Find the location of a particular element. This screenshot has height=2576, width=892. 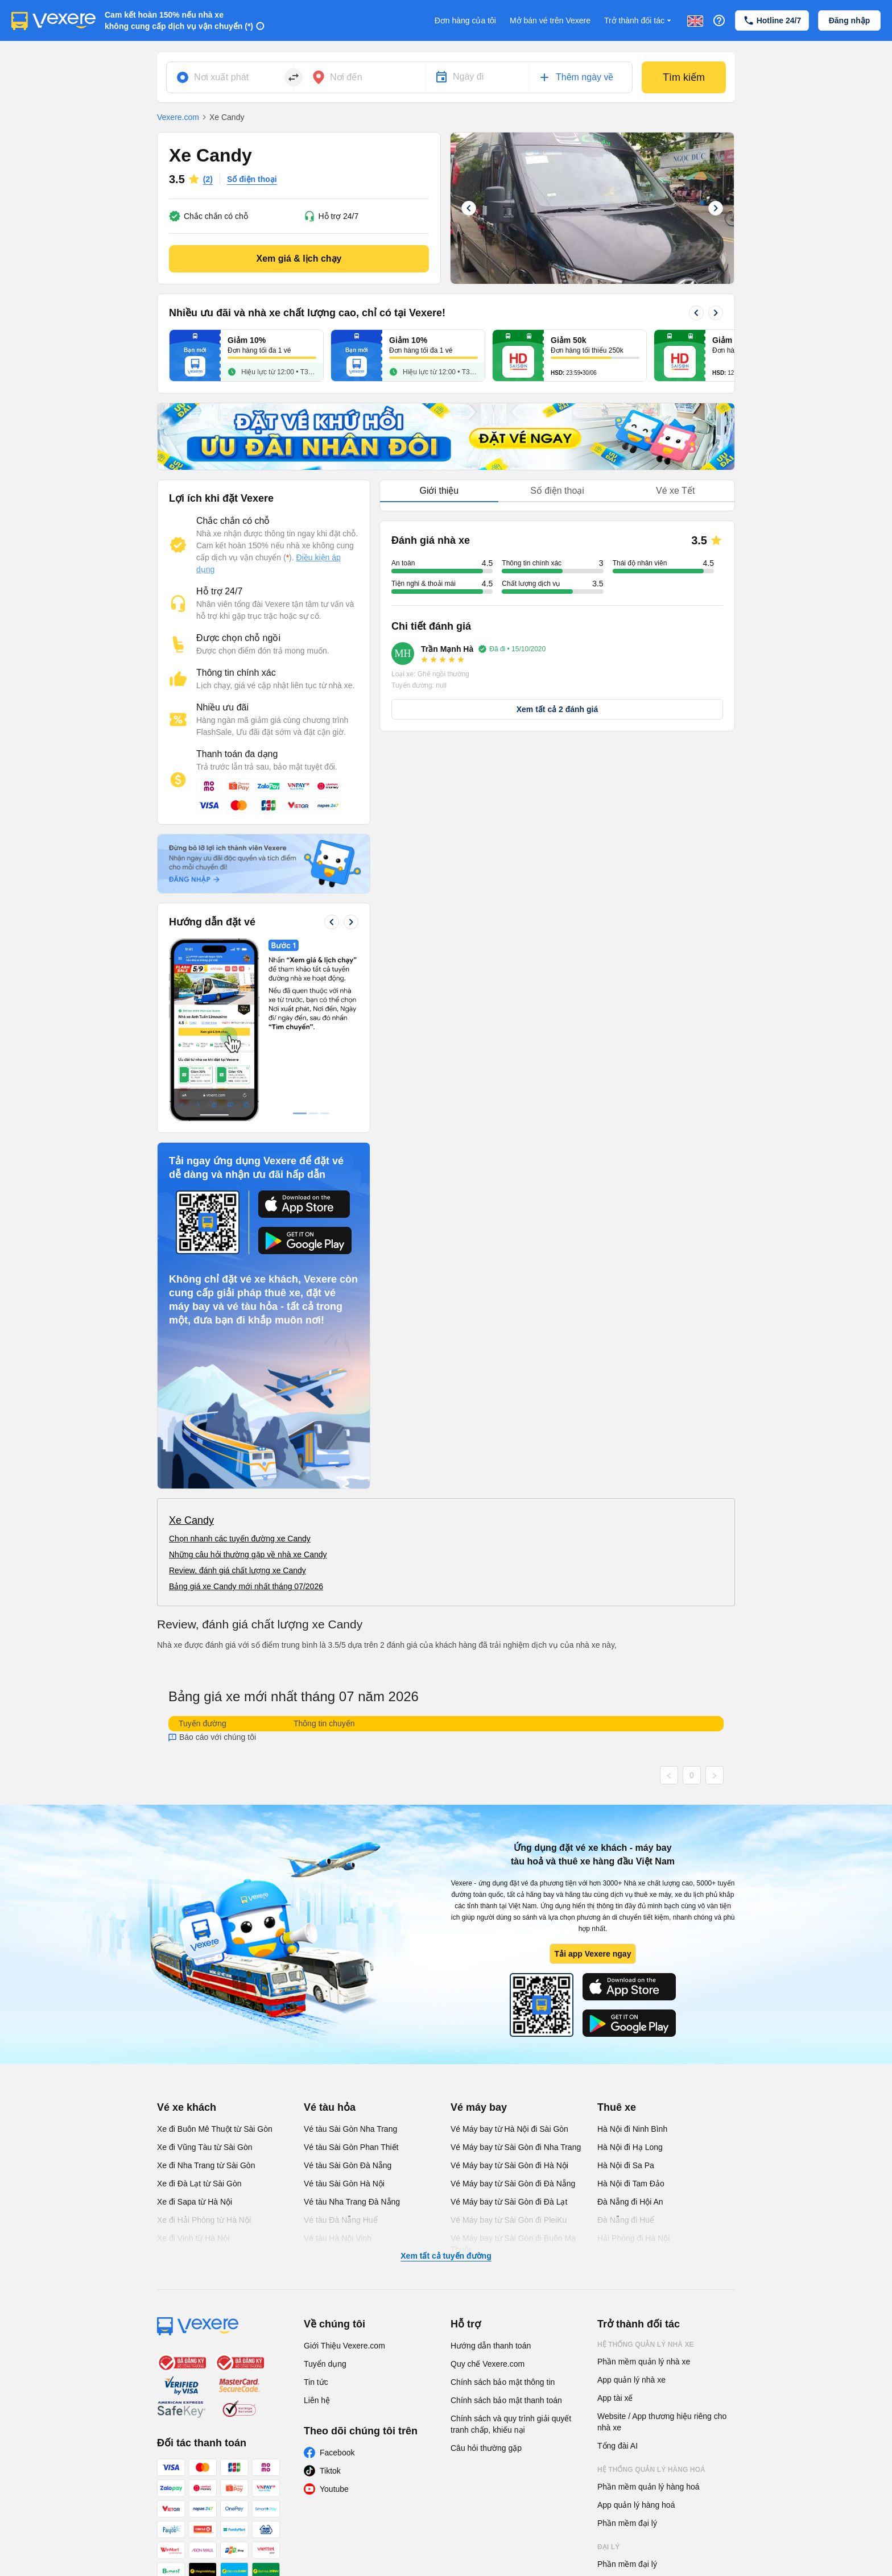

Tin tức is located at coordinates (316, 2211).